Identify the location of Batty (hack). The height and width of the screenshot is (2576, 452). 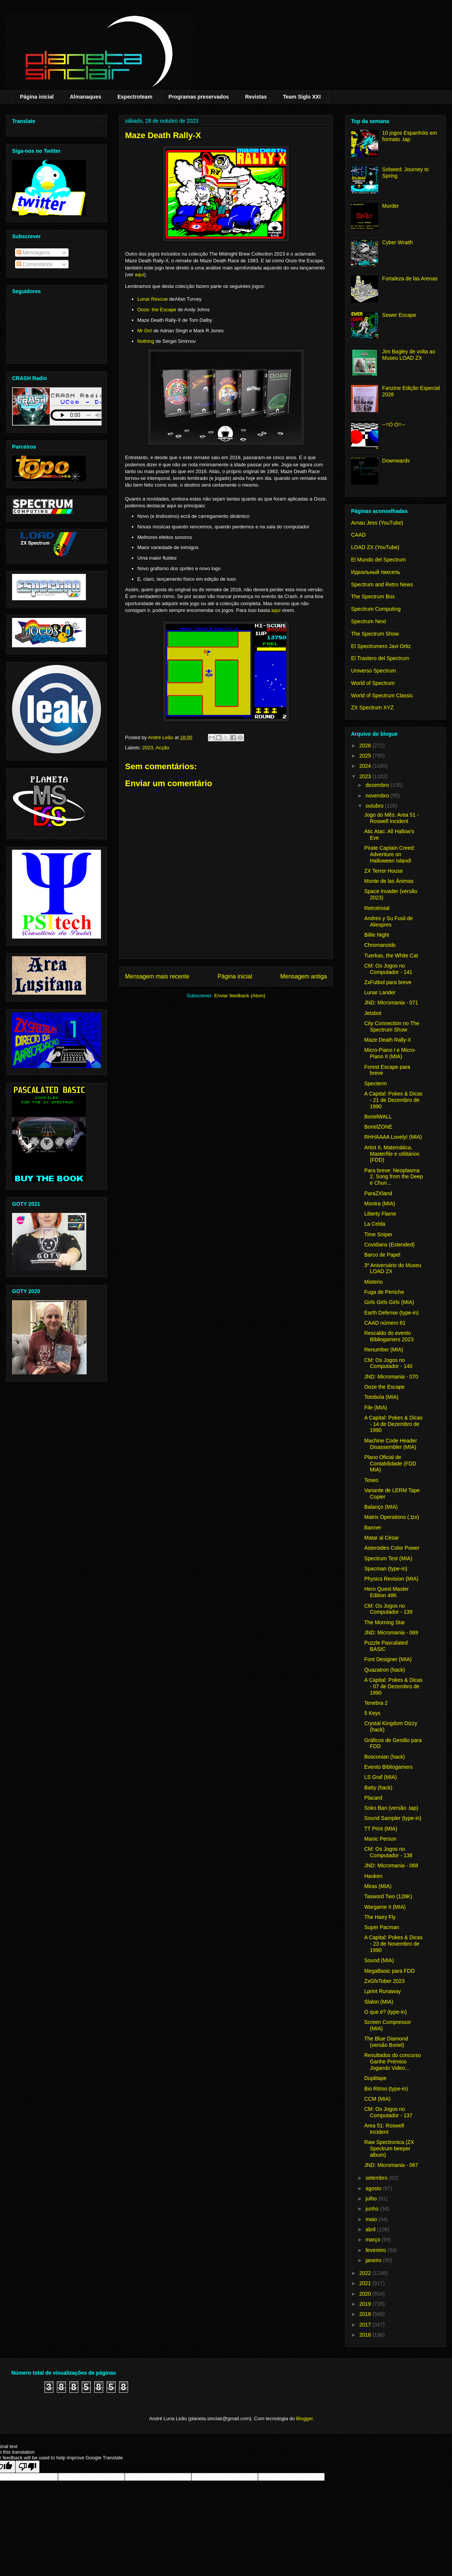
(378, 1788).